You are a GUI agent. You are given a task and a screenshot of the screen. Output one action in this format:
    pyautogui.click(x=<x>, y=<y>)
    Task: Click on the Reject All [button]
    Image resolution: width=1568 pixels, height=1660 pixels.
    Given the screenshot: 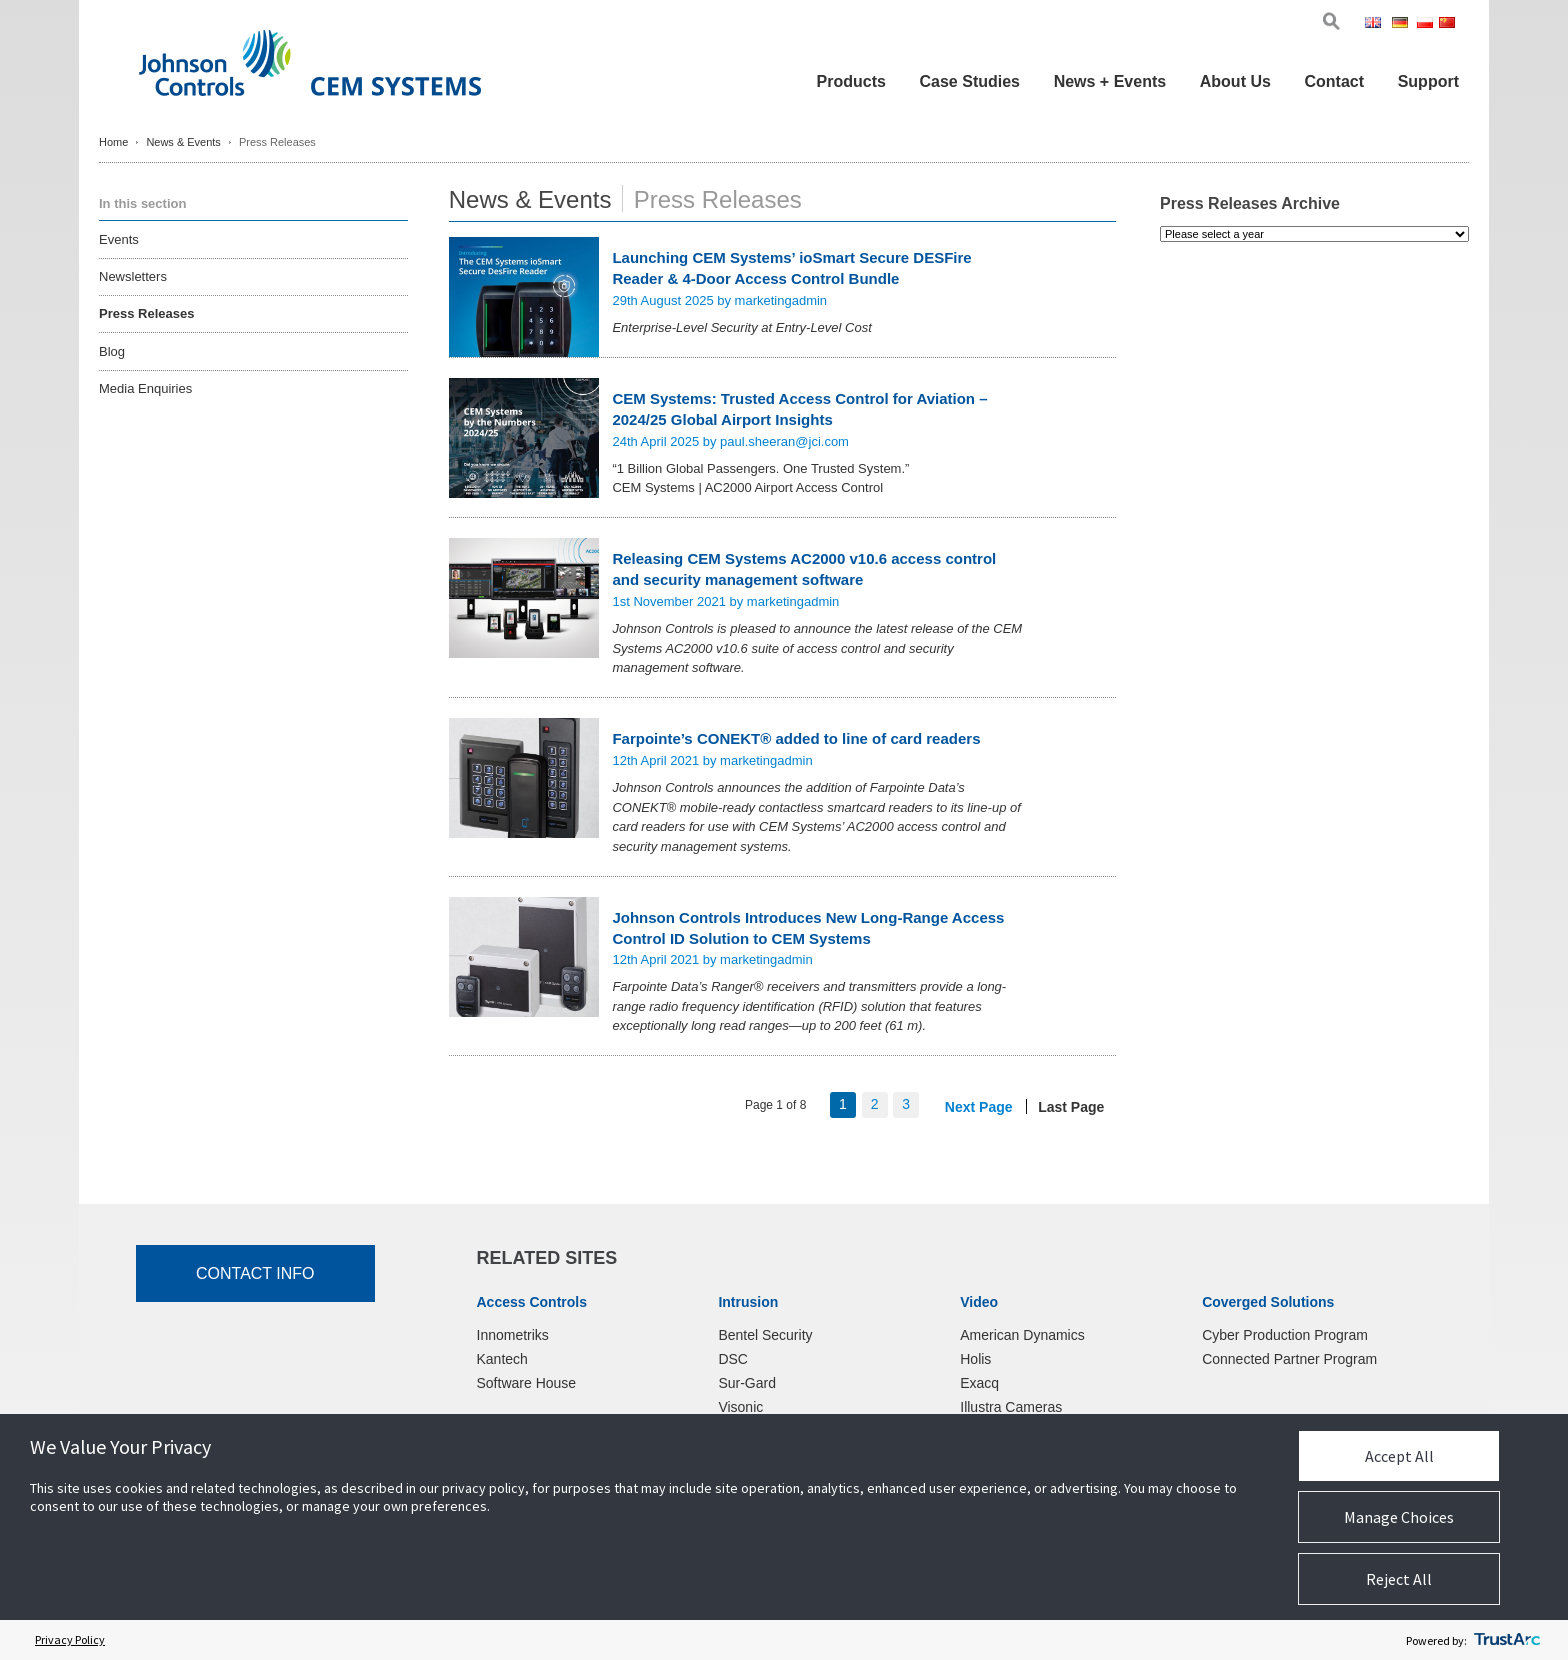 What is the action you would take?
    pyautogui.click(x=1399, y=1579)
    